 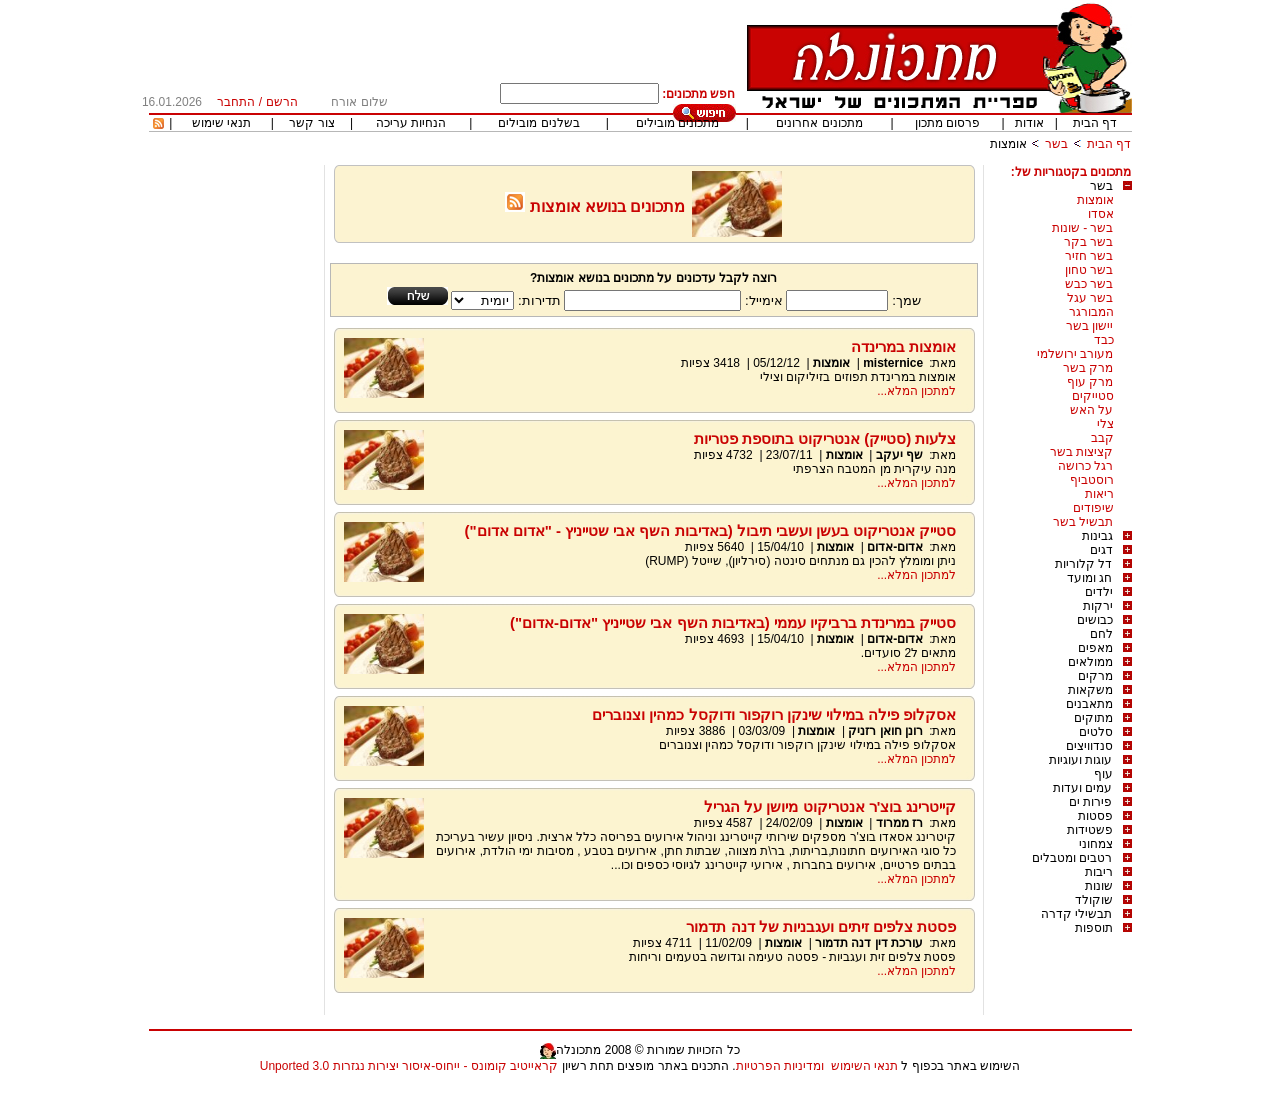 What do you see at coordinates (1090, 802) in the screenshot?
I see `פירות ים` at bounding box center [1090, 802].